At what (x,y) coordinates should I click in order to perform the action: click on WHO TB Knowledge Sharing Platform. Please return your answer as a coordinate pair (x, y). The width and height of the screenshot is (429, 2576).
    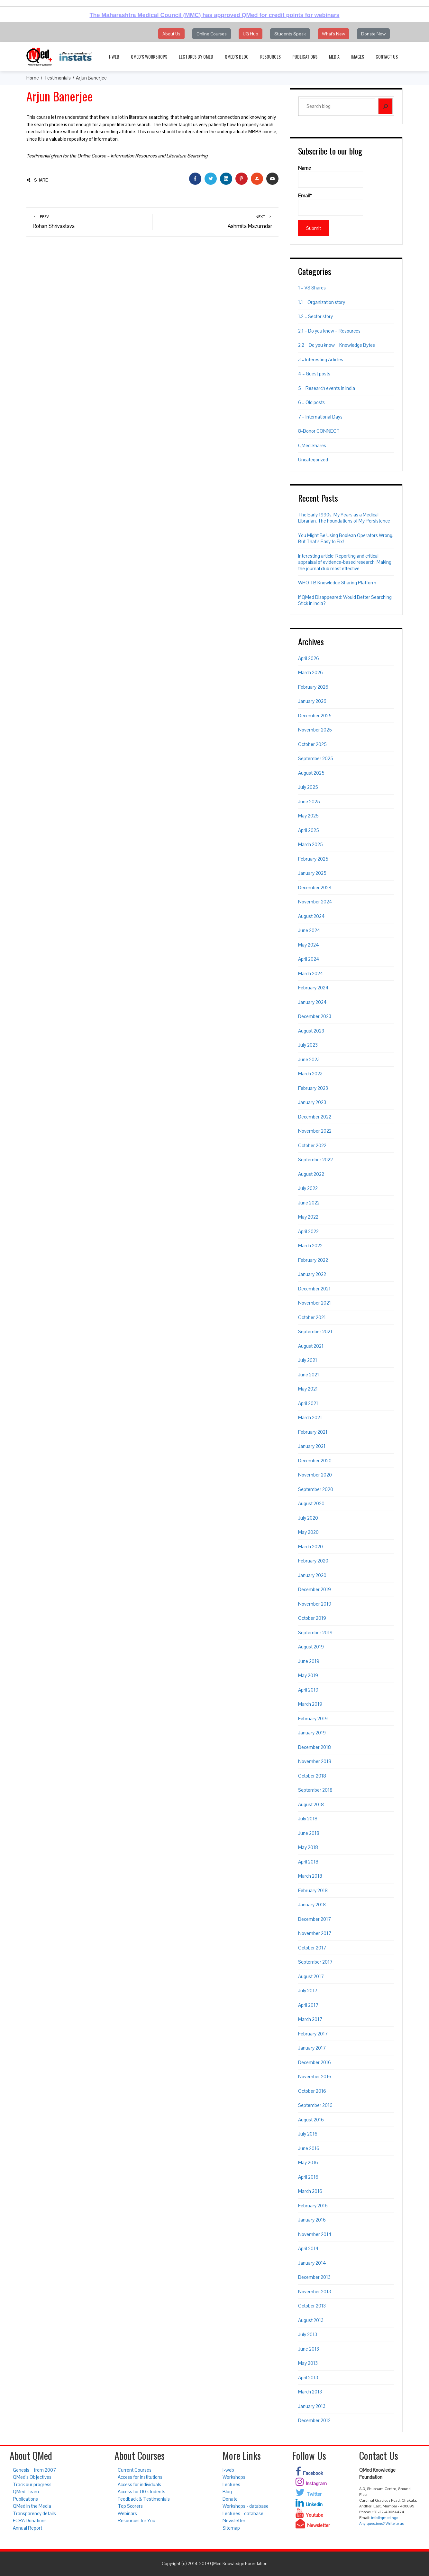
    Looking at the image, I should click on (337, 583).